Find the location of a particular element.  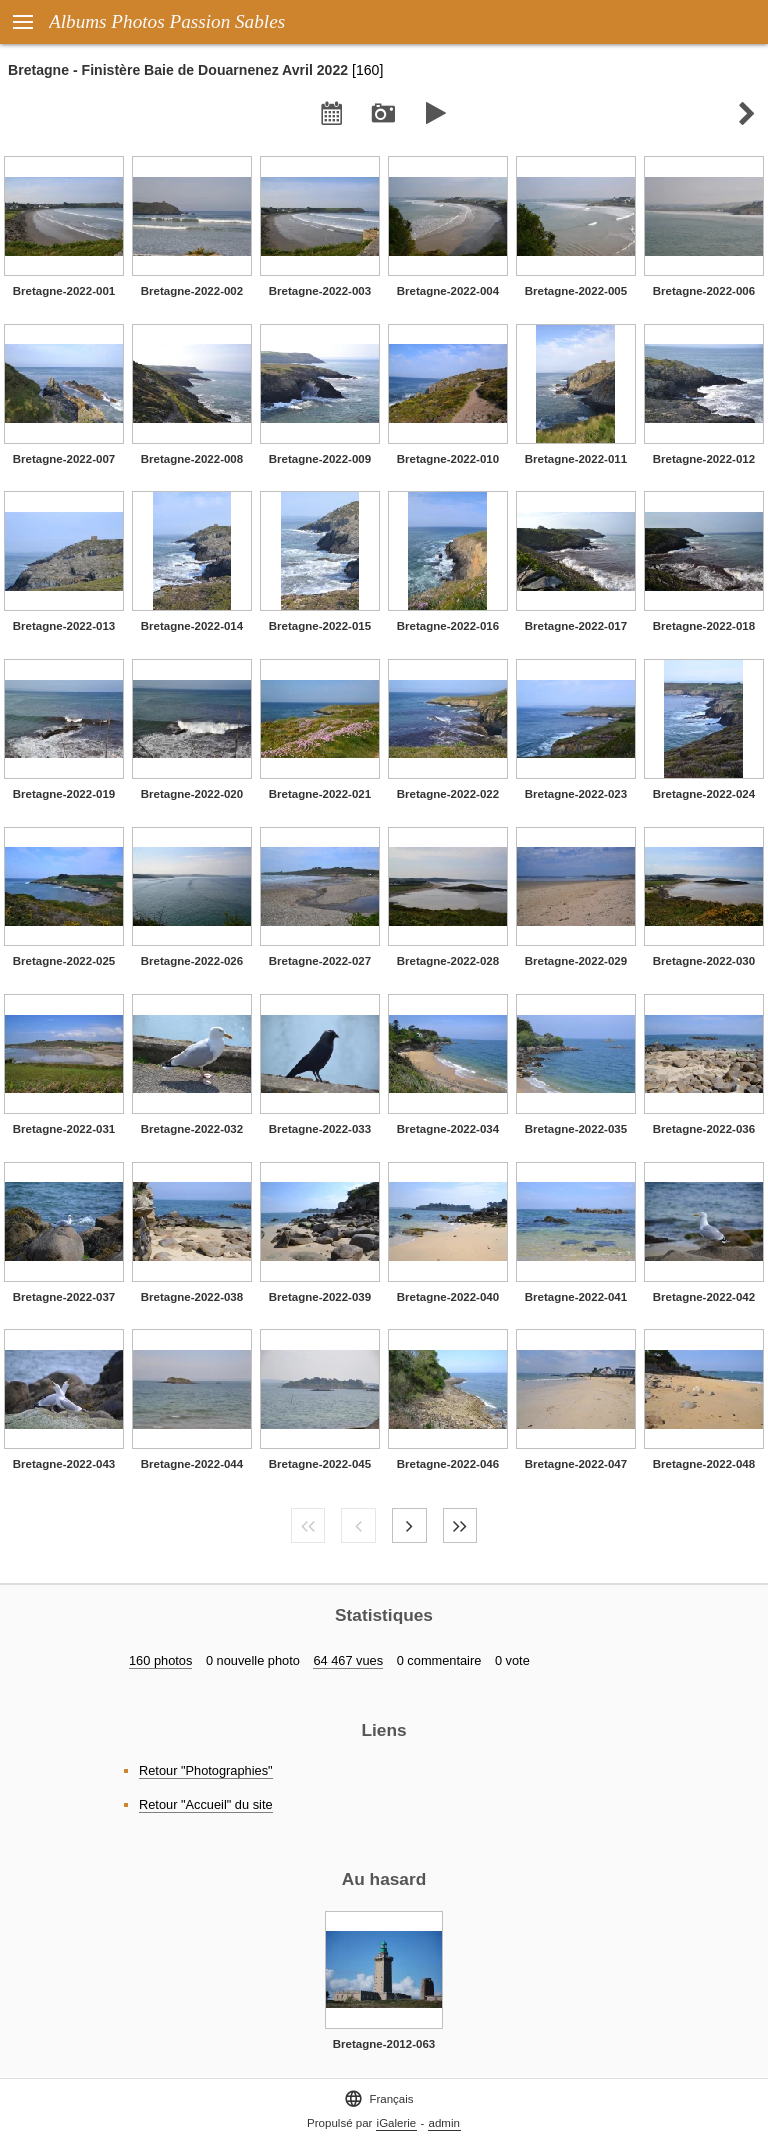

Bretagne-2022-019 is located at coordinates (64, 794).